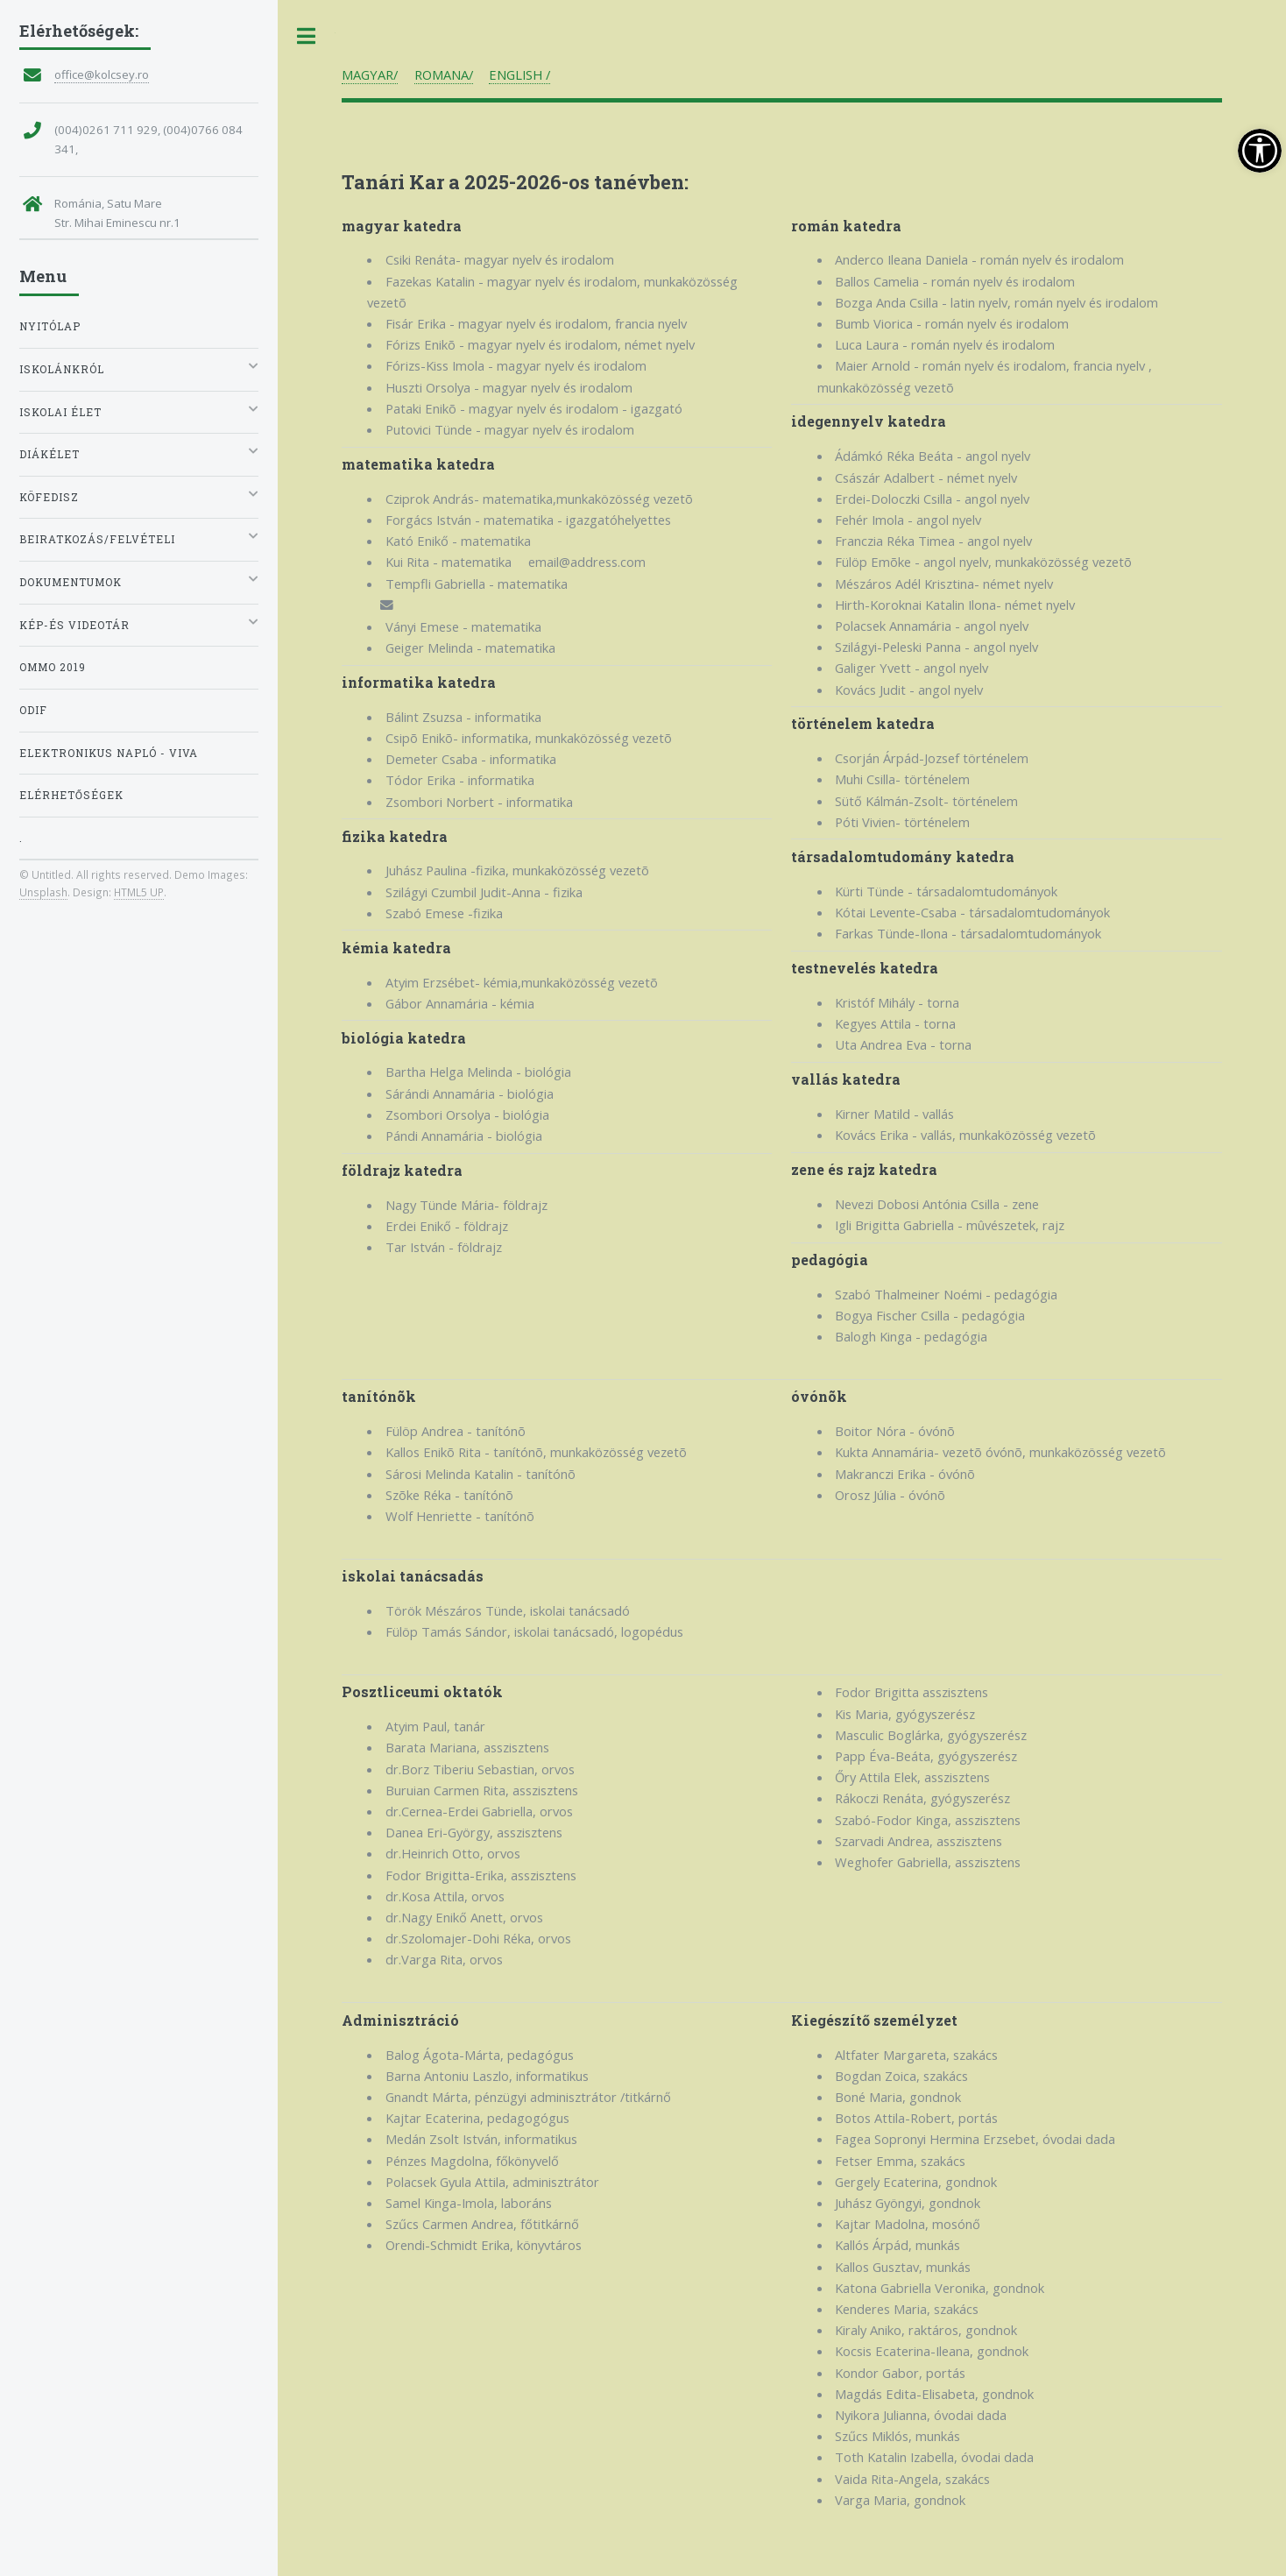  I want to click on OMMO 2019, so click(52, 667).